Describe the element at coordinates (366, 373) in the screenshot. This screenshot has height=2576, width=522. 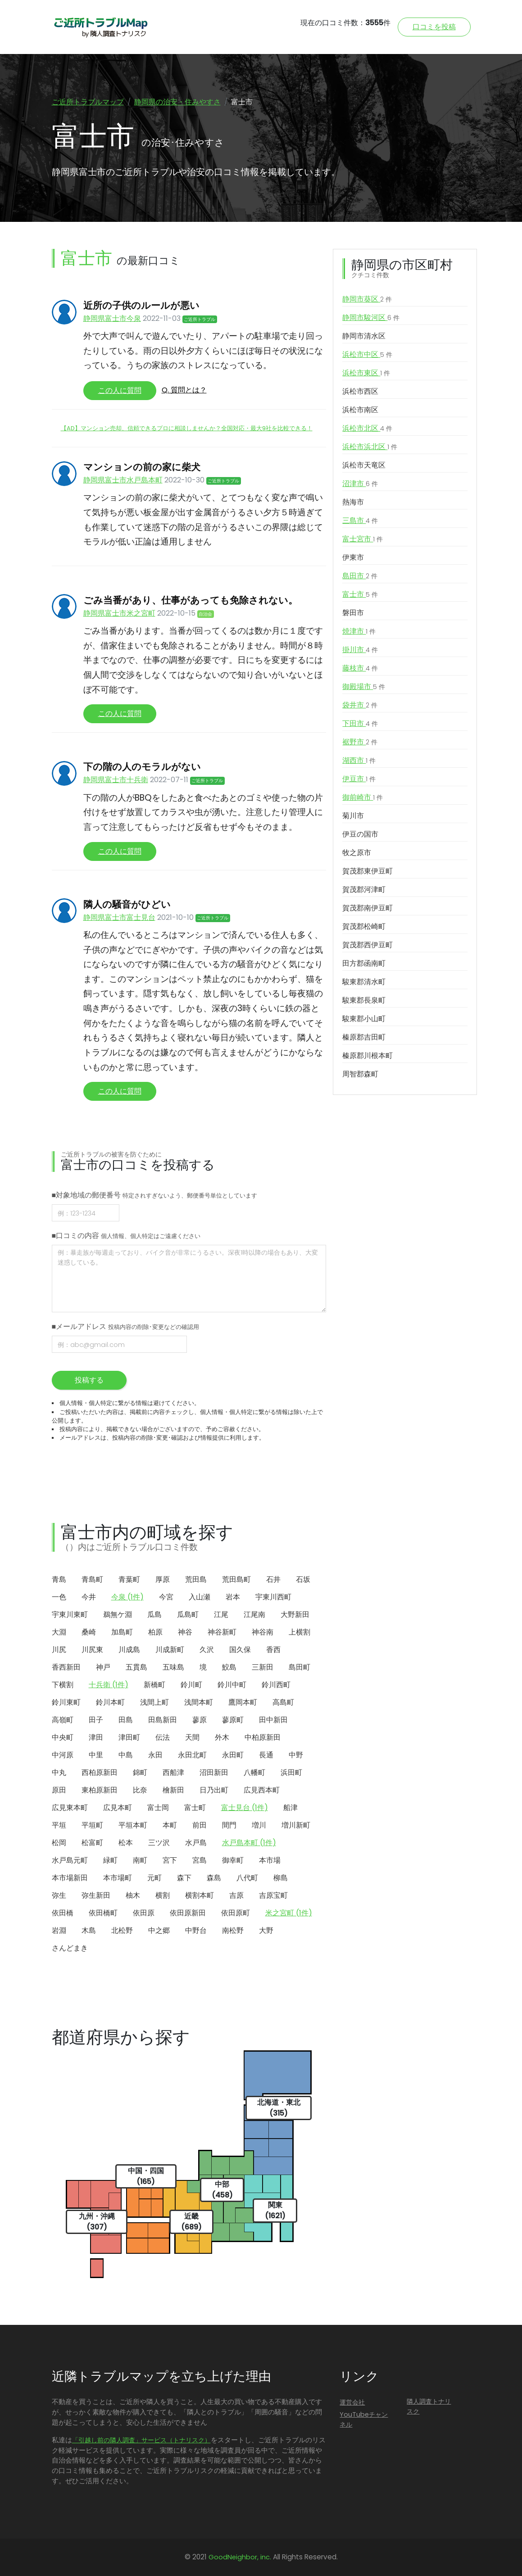
I see `浜松市東区` at that location.